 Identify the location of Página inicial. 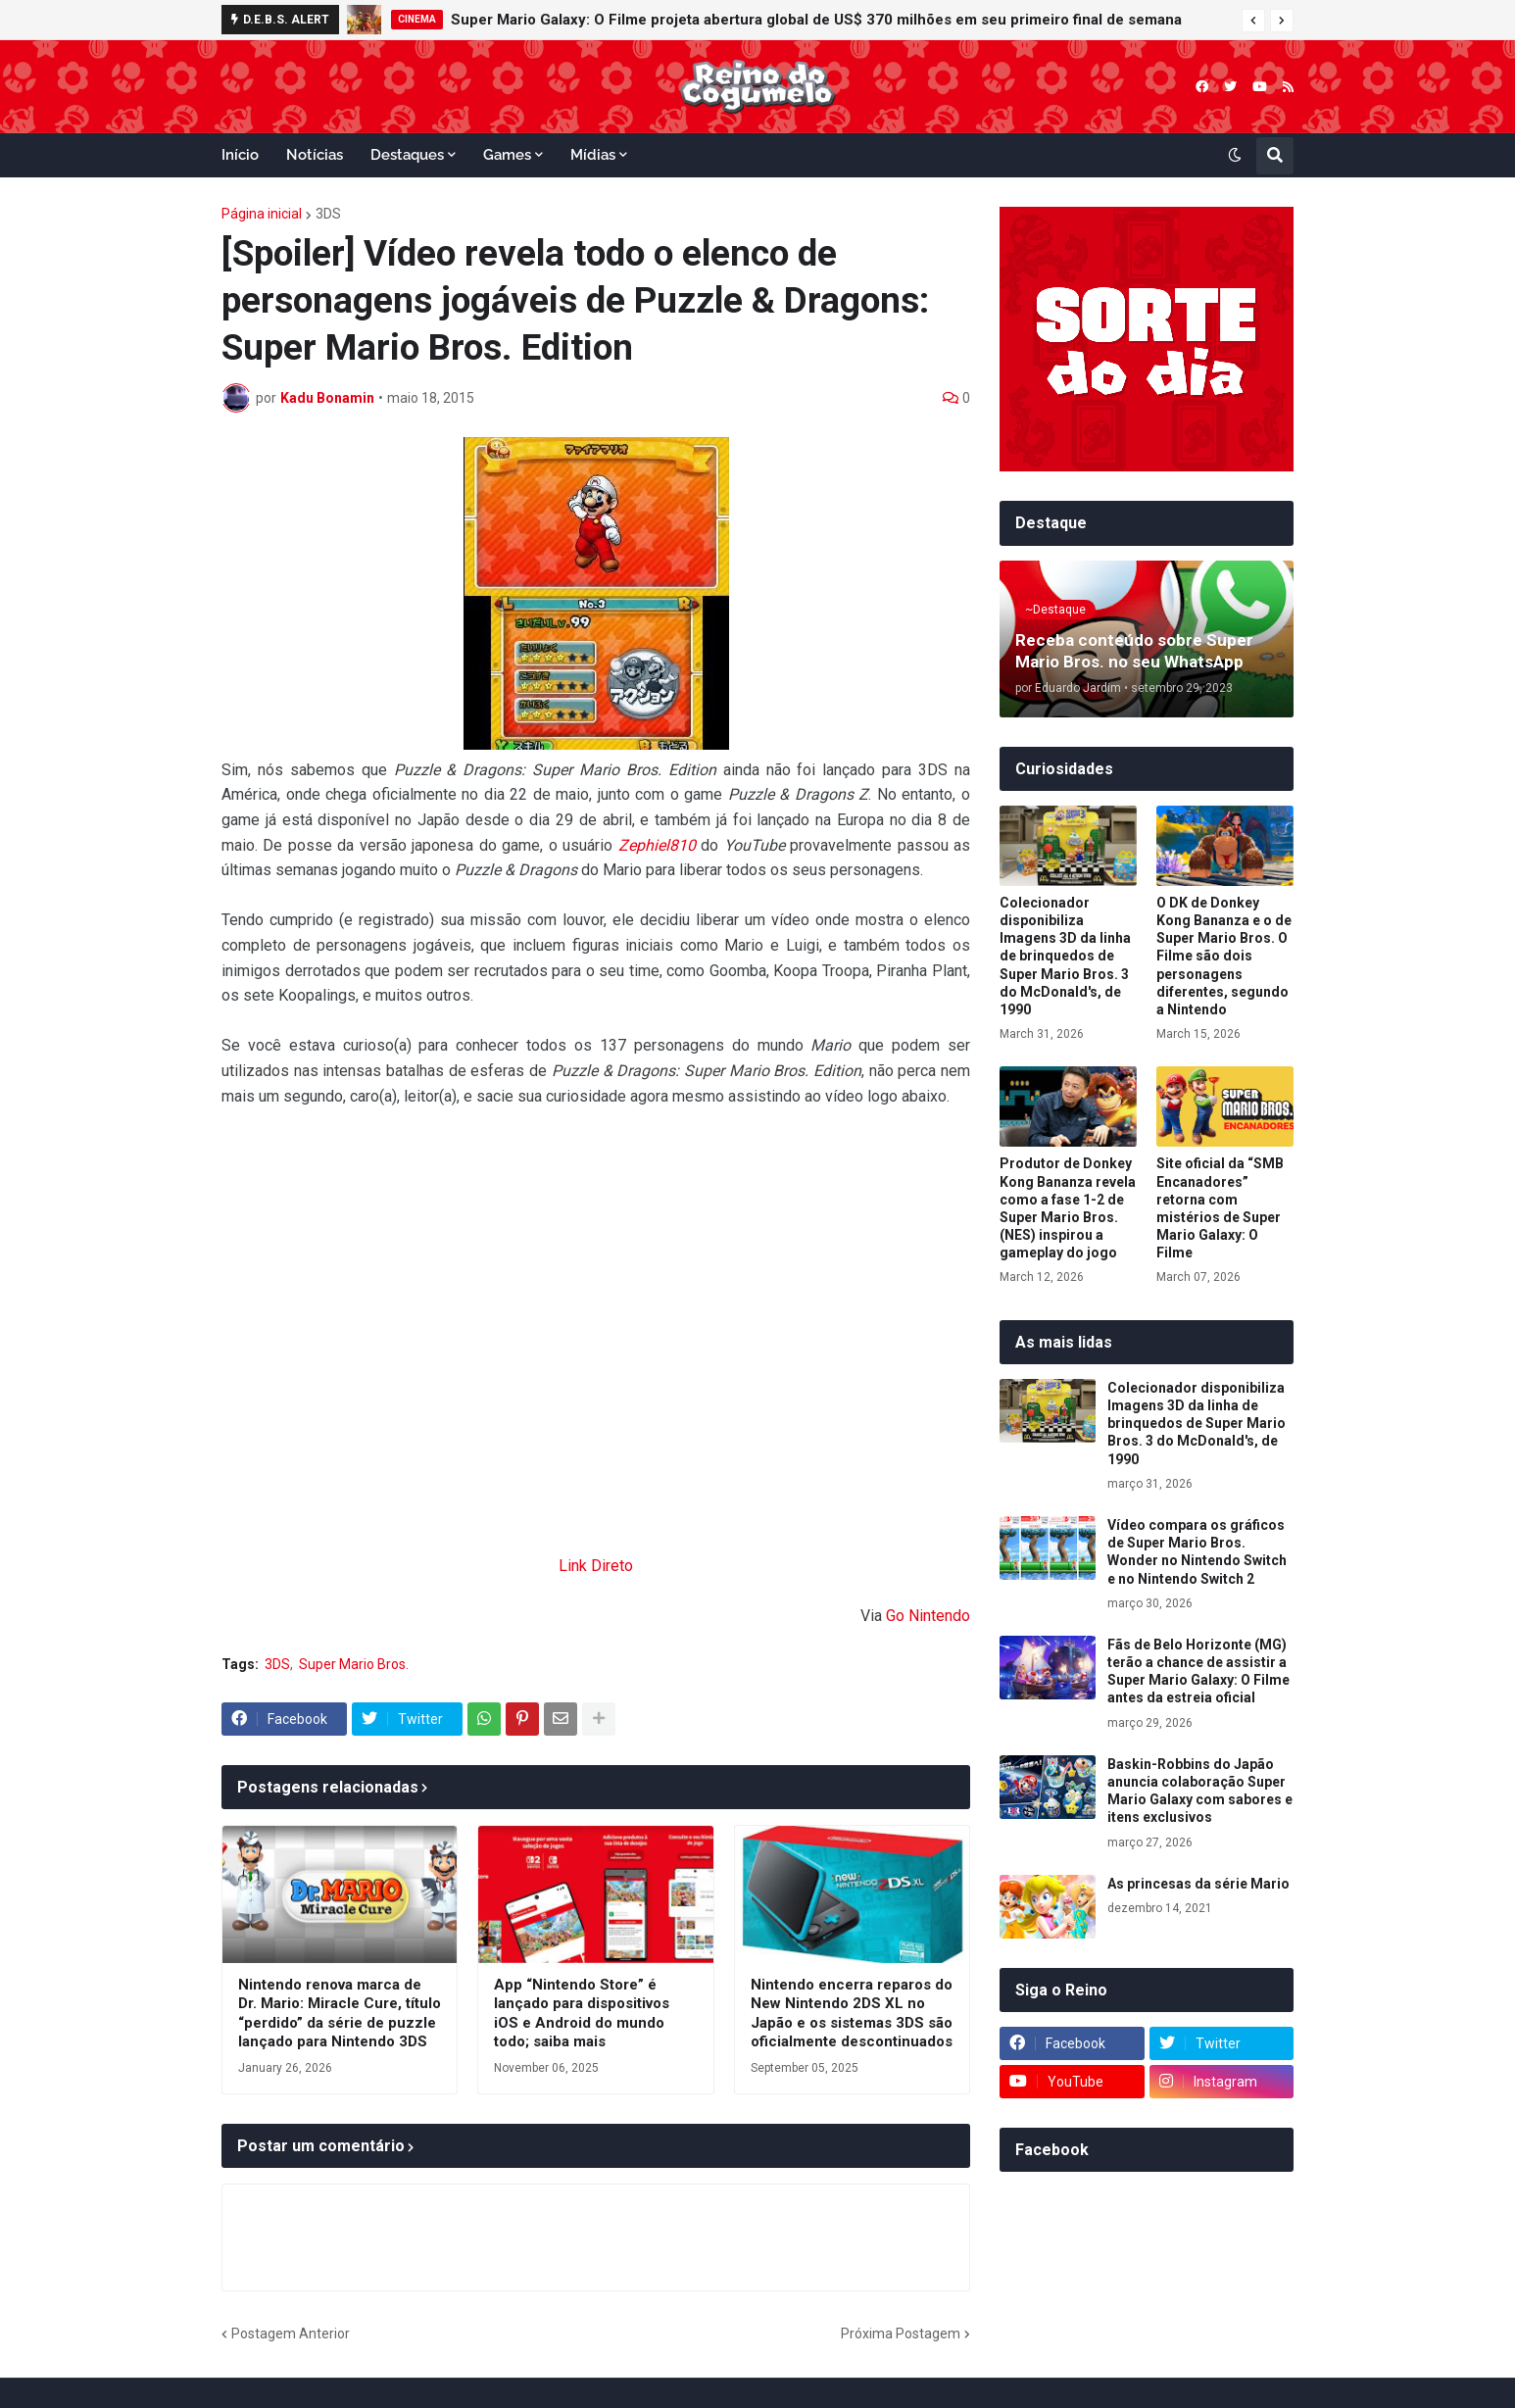
(261, 214).